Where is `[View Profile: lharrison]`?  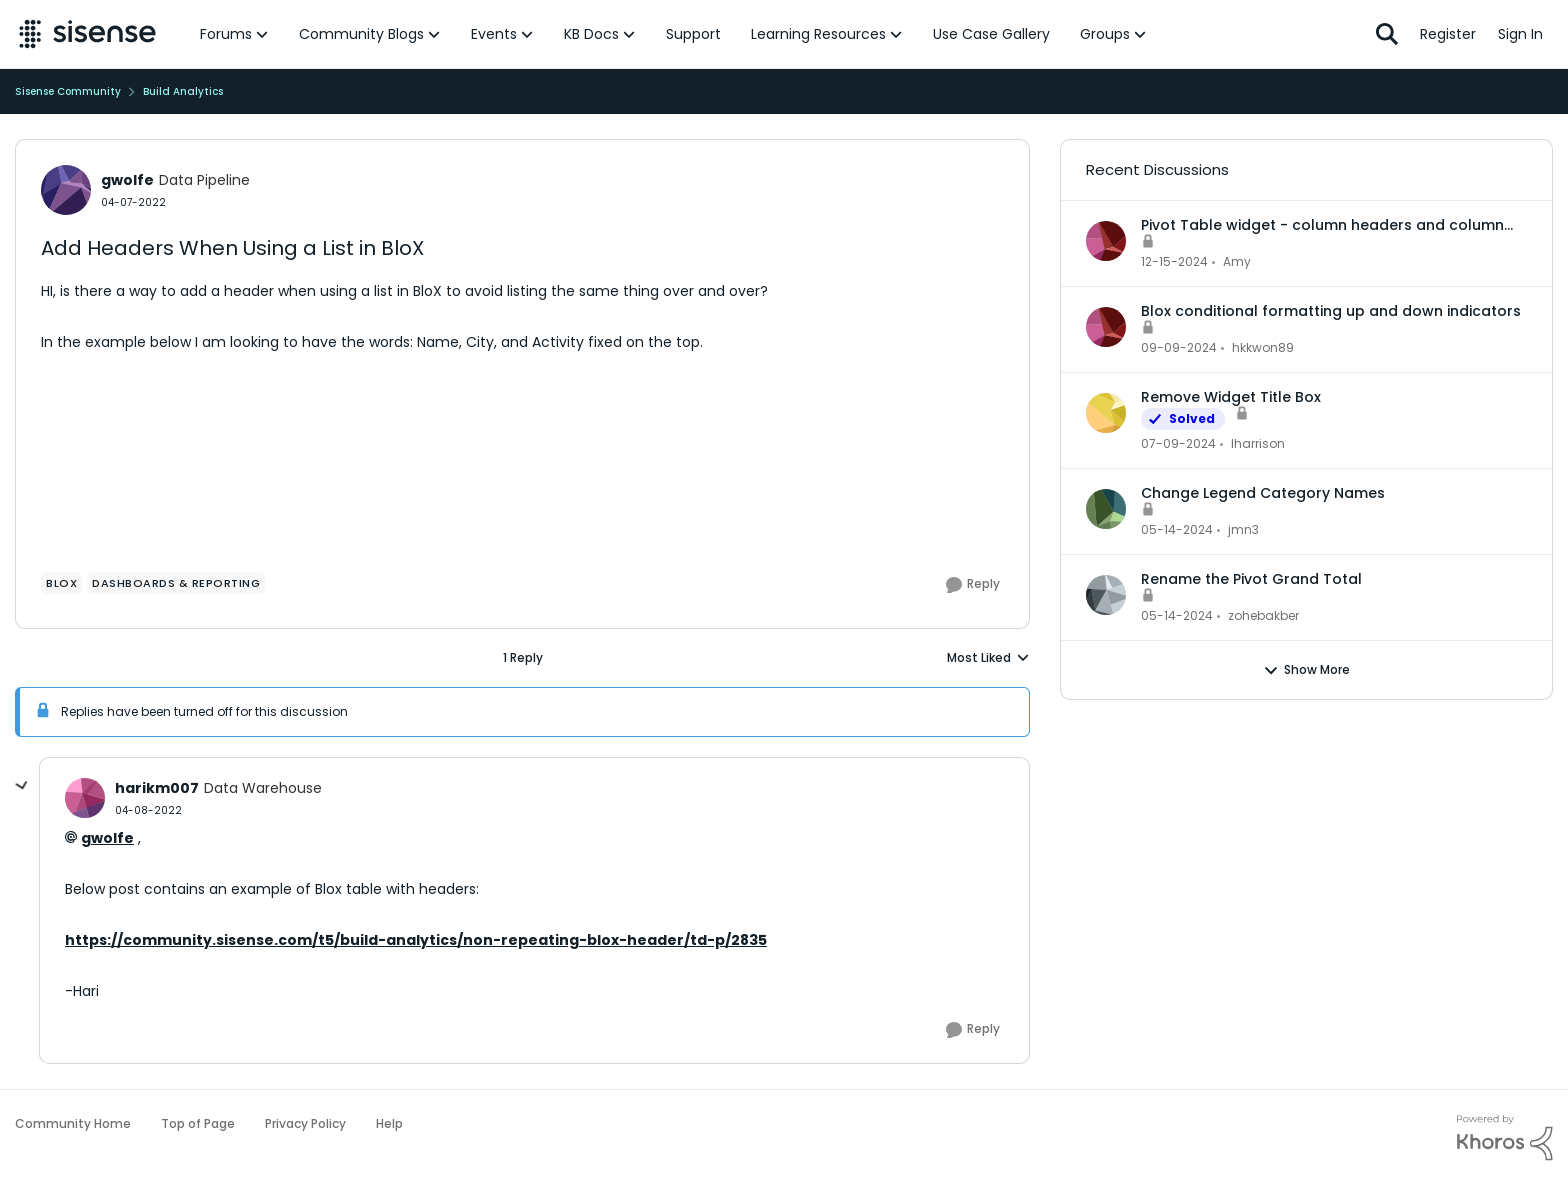
[View Profile: lharrison] is located at coordinates (1106, 413).